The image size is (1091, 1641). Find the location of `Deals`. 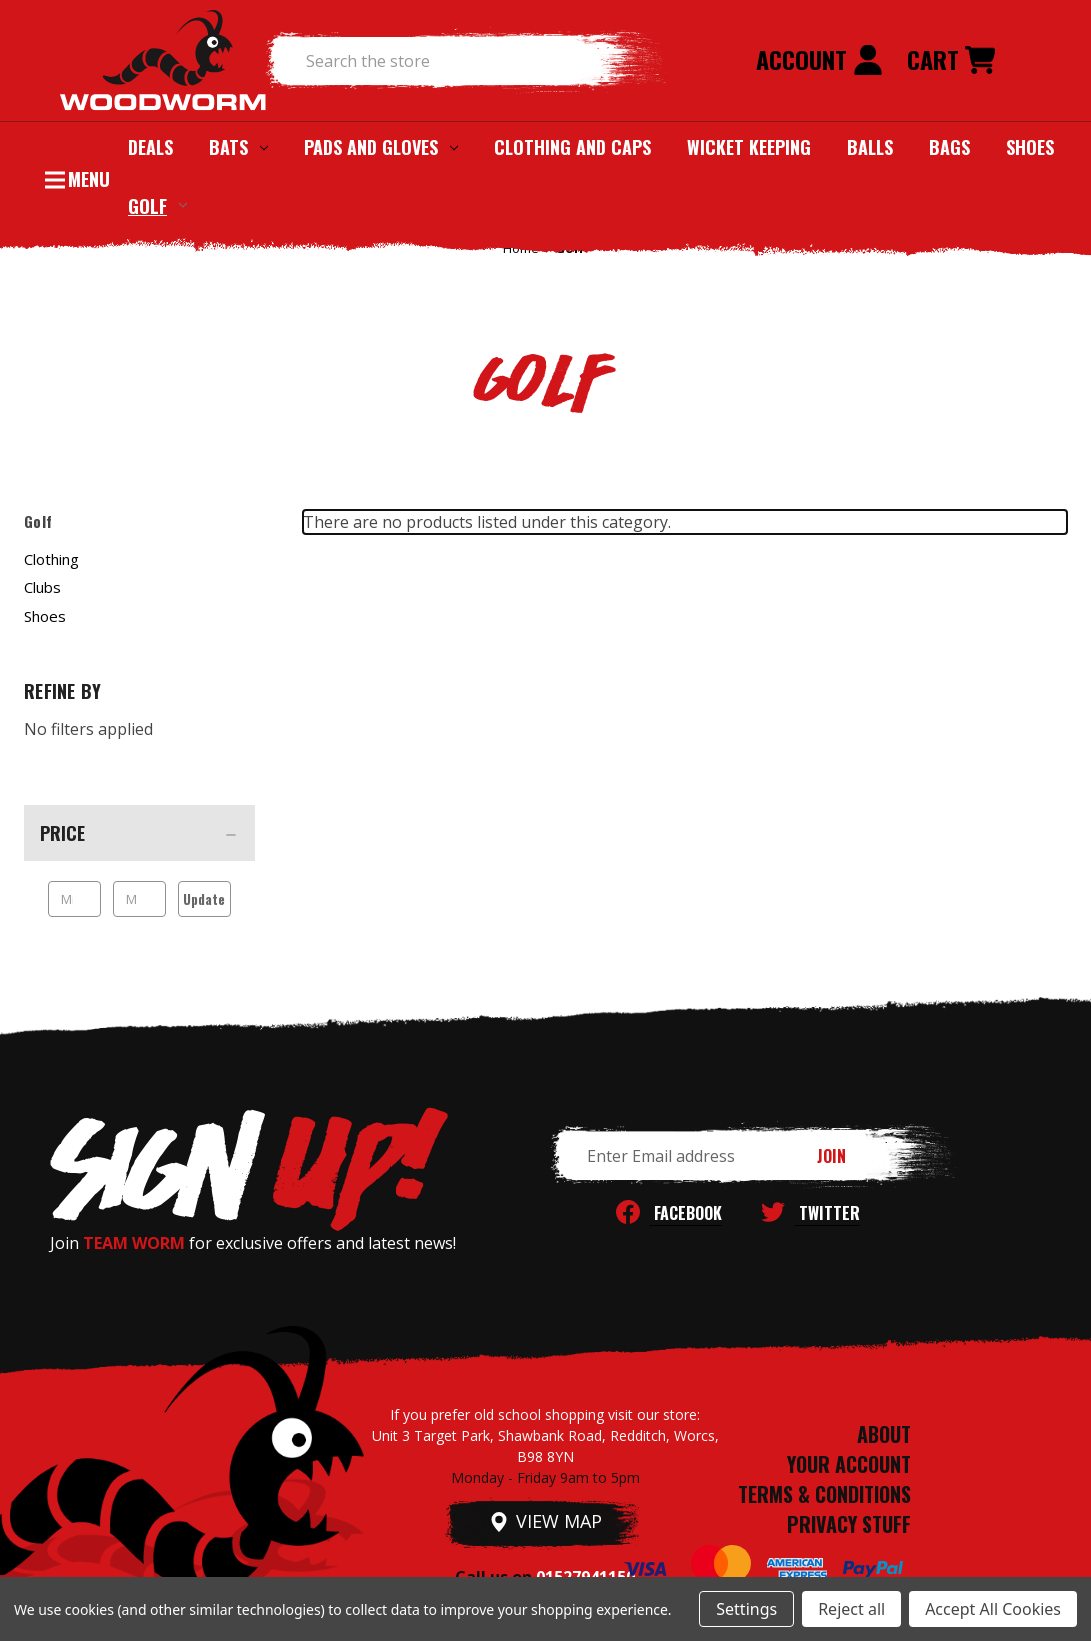

Deals is located at coordinates (150, 147).